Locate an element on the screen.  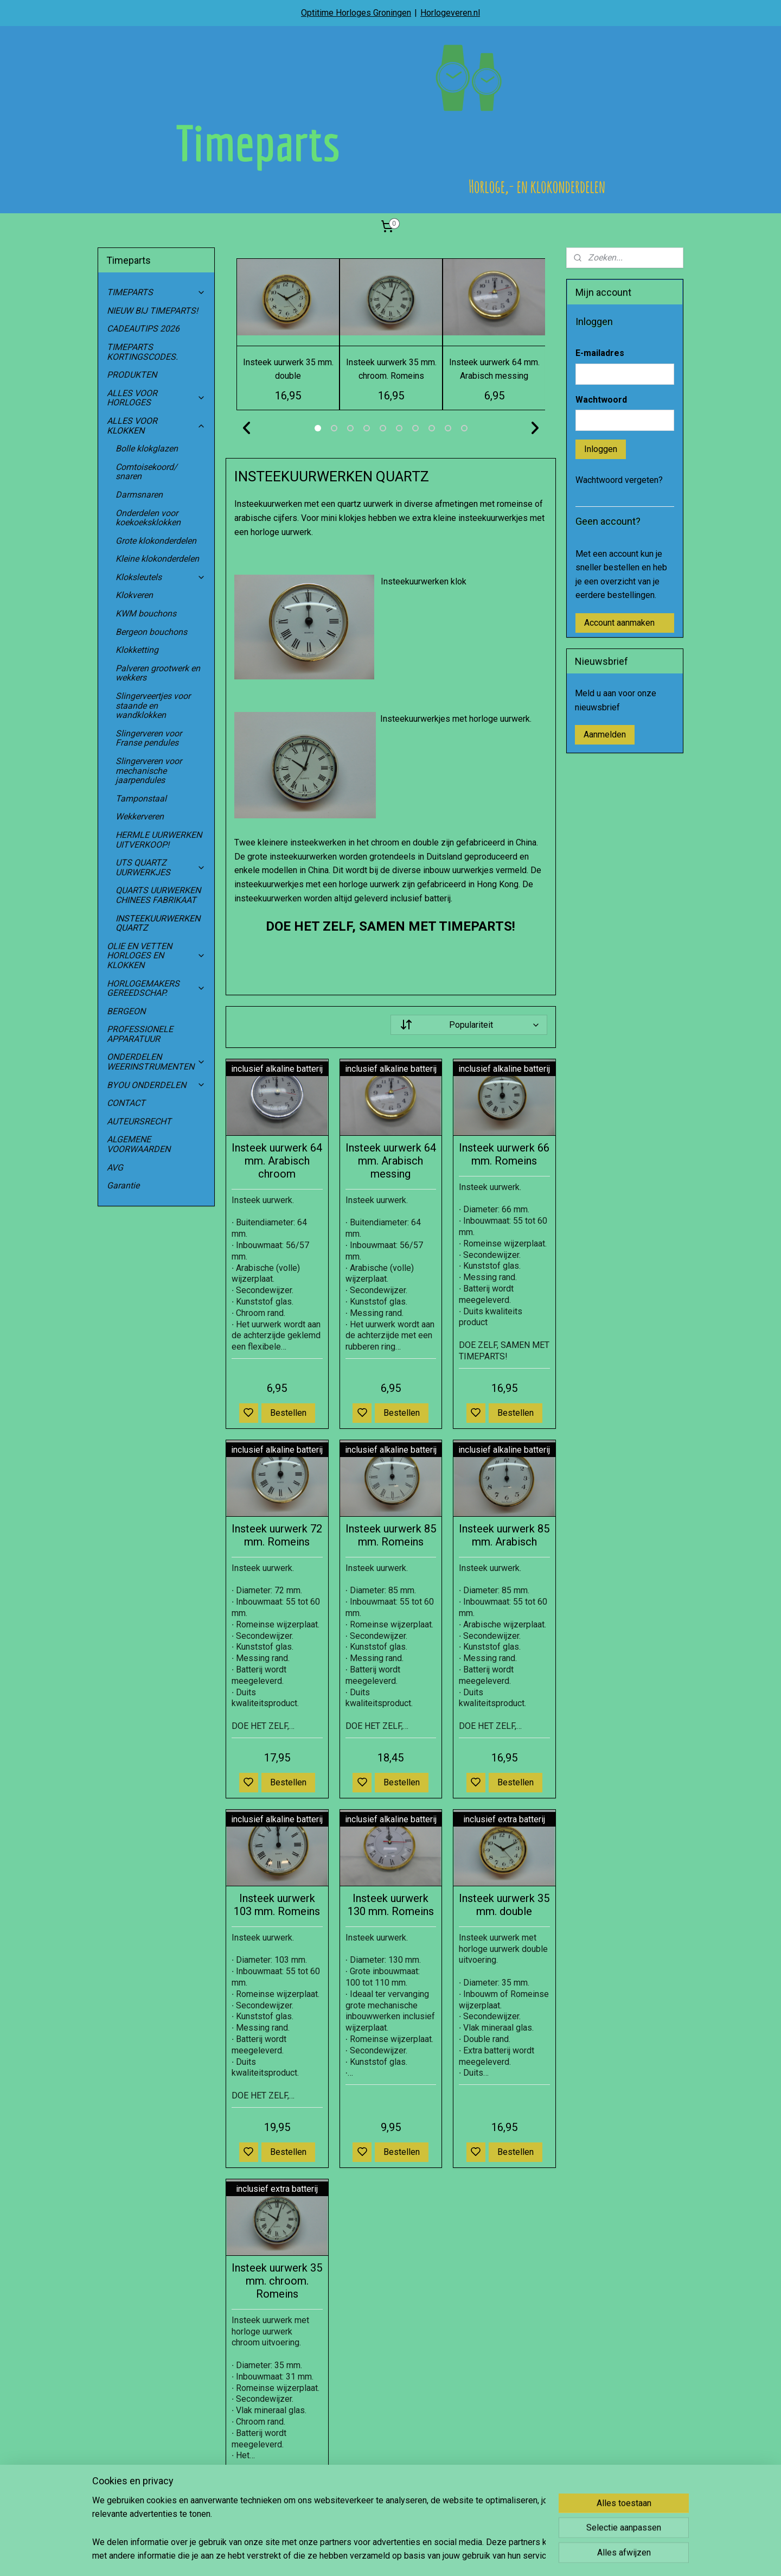
Onderdelen voor koekoeksklokken is located at coordinates (148, 518).